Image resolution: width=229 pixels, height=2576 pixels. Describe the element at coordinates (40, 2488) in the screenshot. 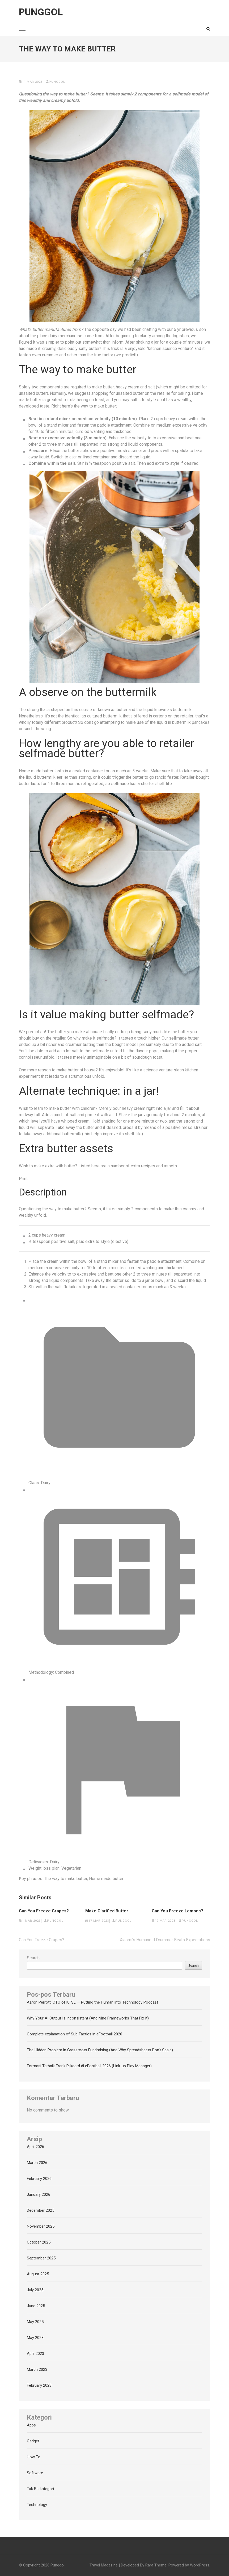

I see `Tak Berkategori` at that location.